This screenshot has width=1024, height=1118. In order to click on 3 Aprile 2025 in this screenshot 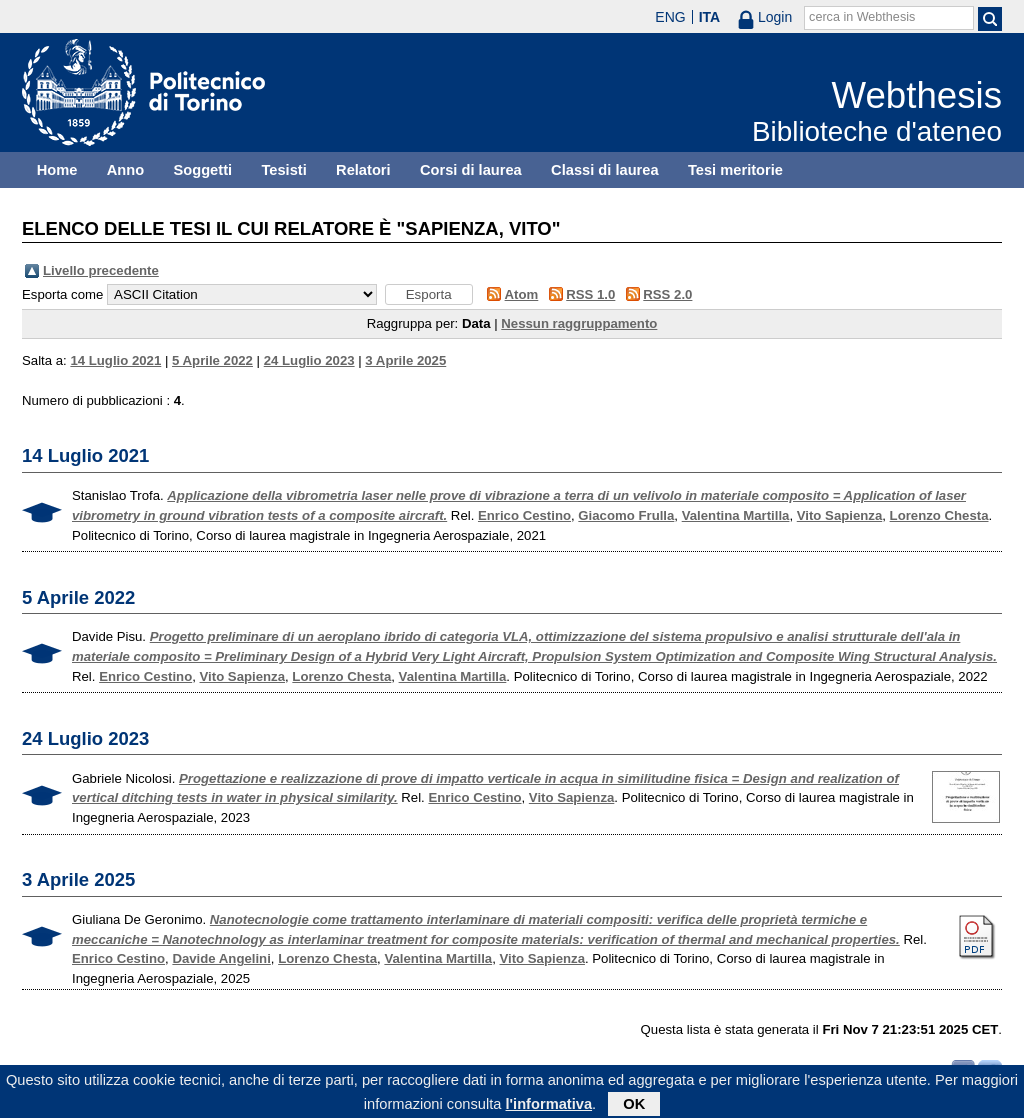, I will do `click(405, 360)`.